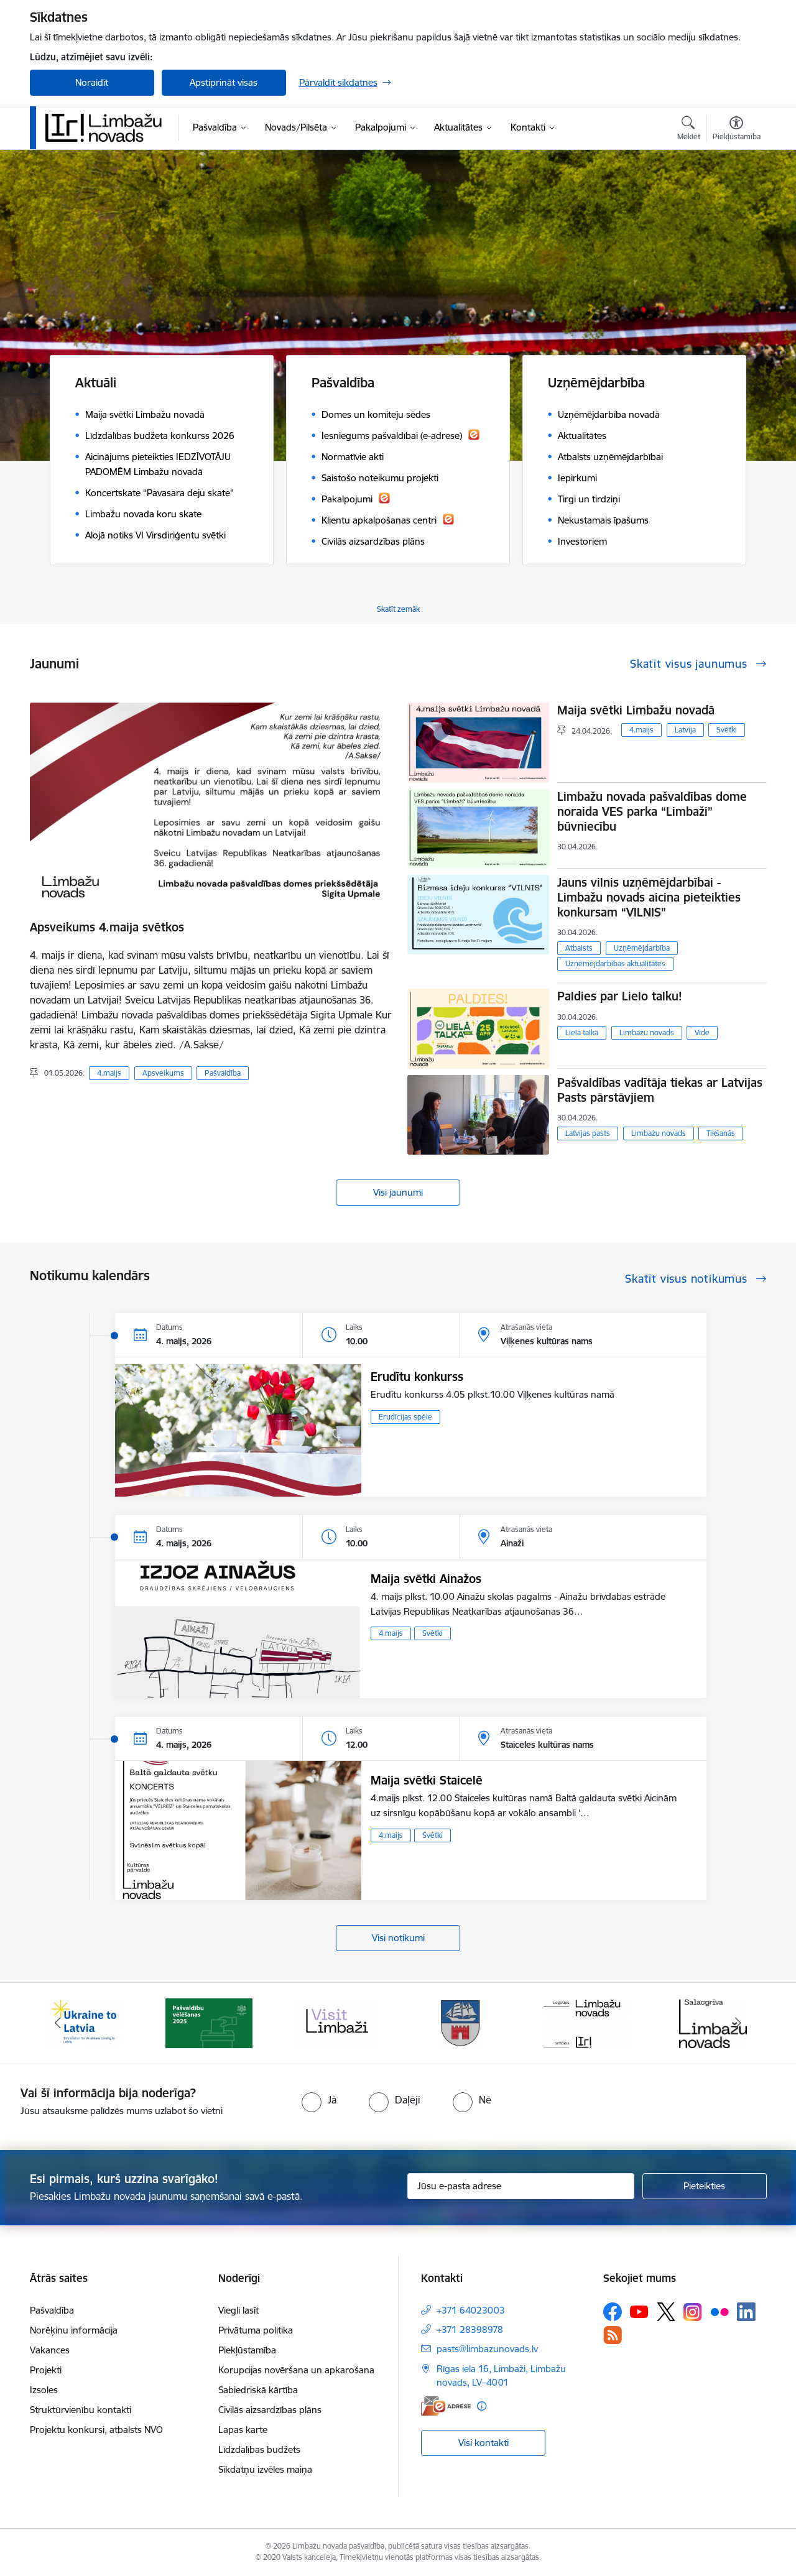  Describe the element at coordinates (666, 2311) in the screenshot. I see `[Sekojiet mums Platformā X]` at that location.